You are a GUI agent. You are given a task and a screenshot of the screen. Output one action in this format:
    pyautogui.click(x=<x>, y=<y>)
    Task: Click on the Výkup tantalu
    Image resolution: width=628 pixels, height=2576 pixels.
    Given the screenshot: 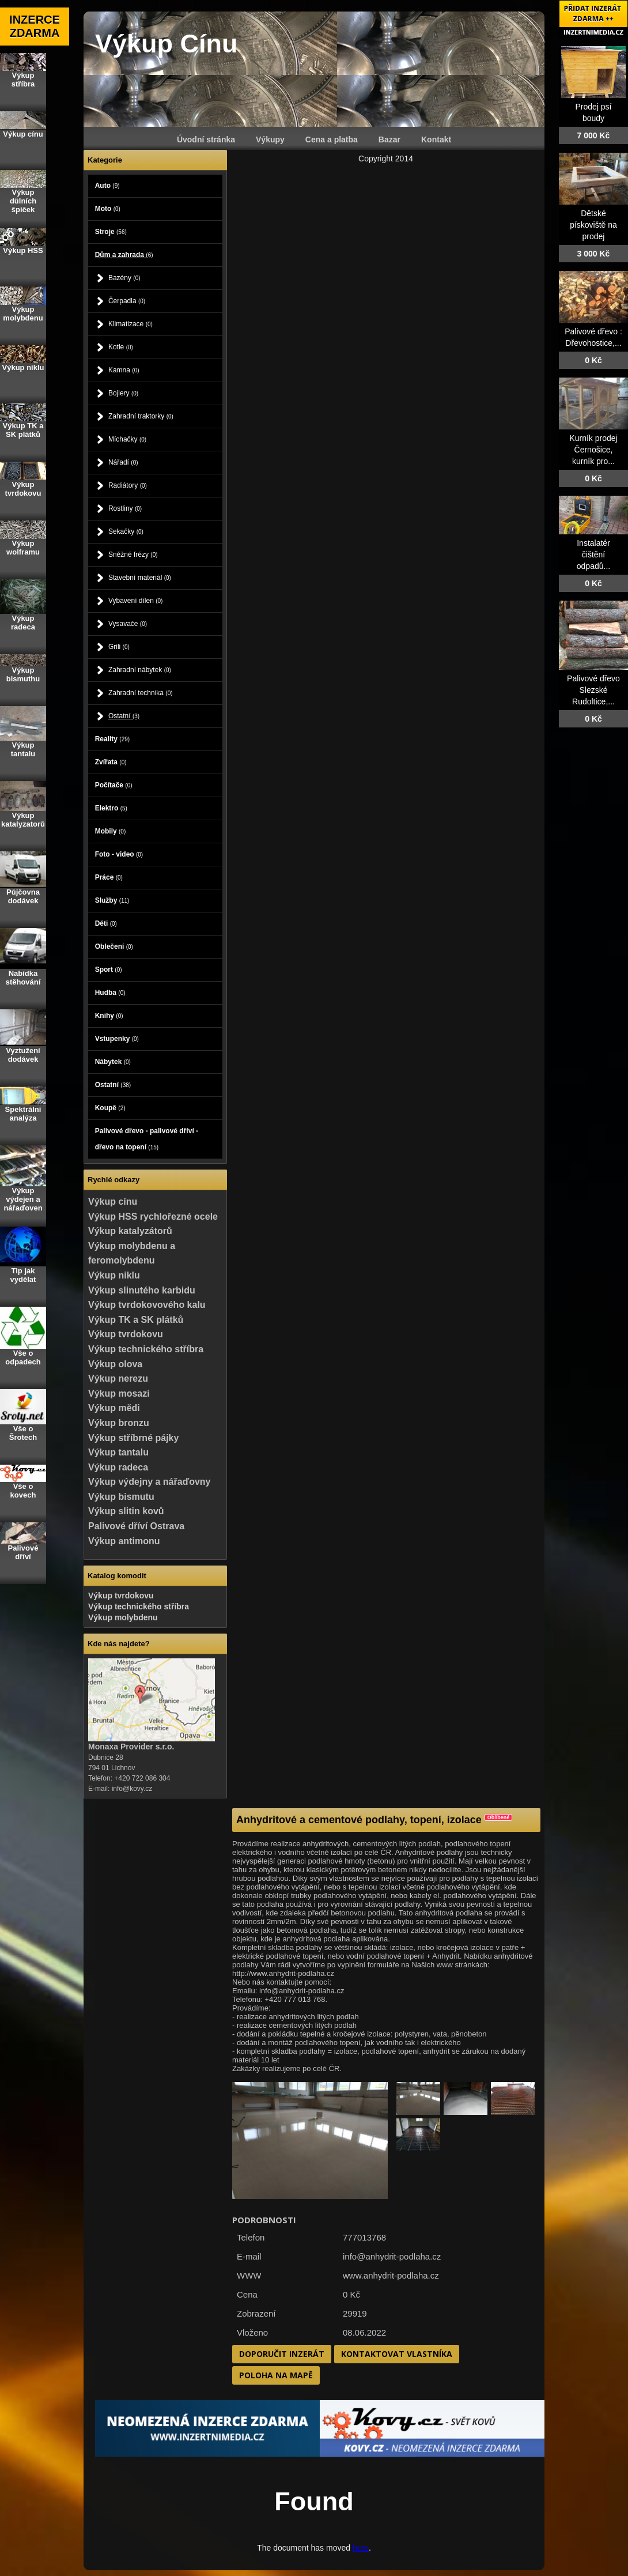 What is the action you would take?
    pyautogui.click(x=118, y=1452)
    